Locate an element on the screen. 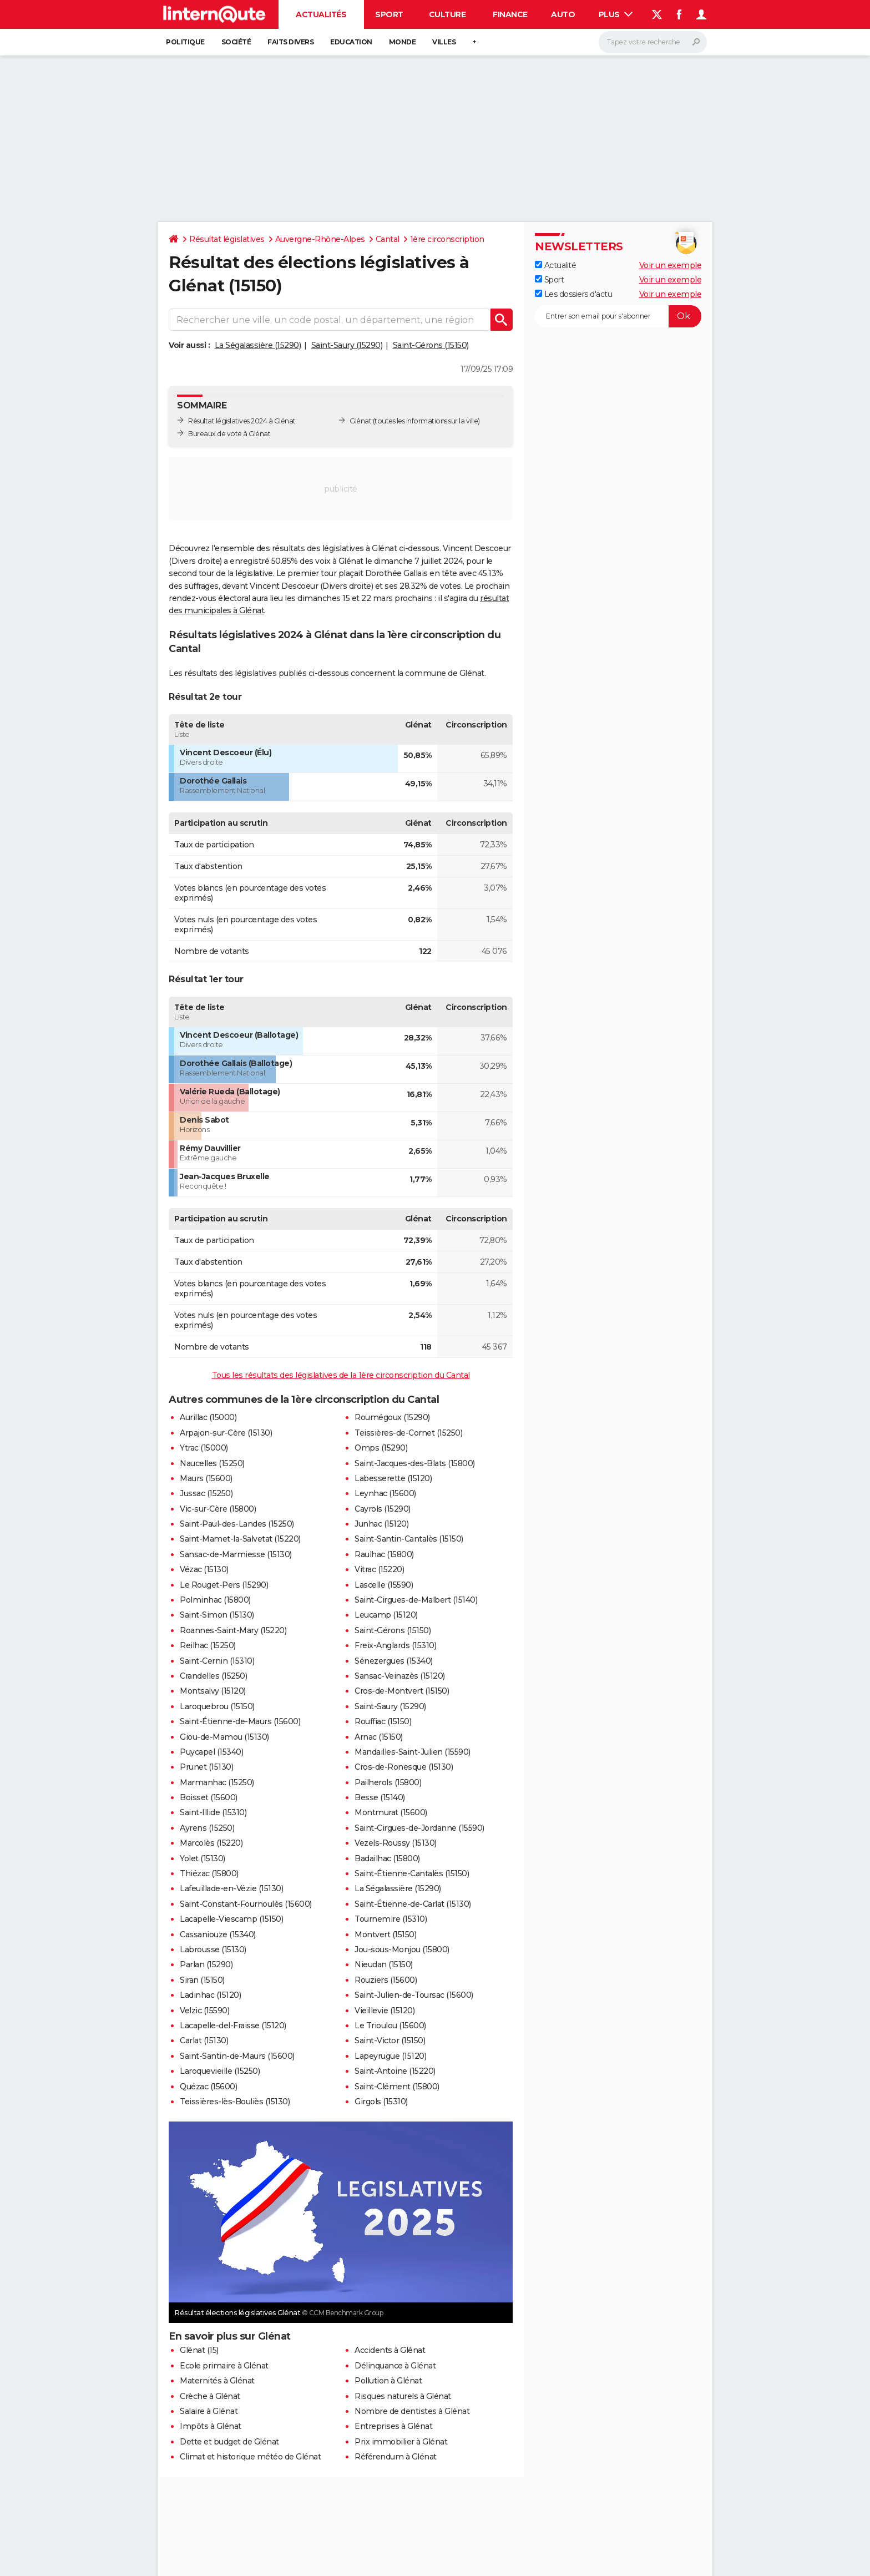 Image resolution: width=870 pixels, height=2576 pixels. Montsalvy (15120) is located at coordinates (213, 1691).